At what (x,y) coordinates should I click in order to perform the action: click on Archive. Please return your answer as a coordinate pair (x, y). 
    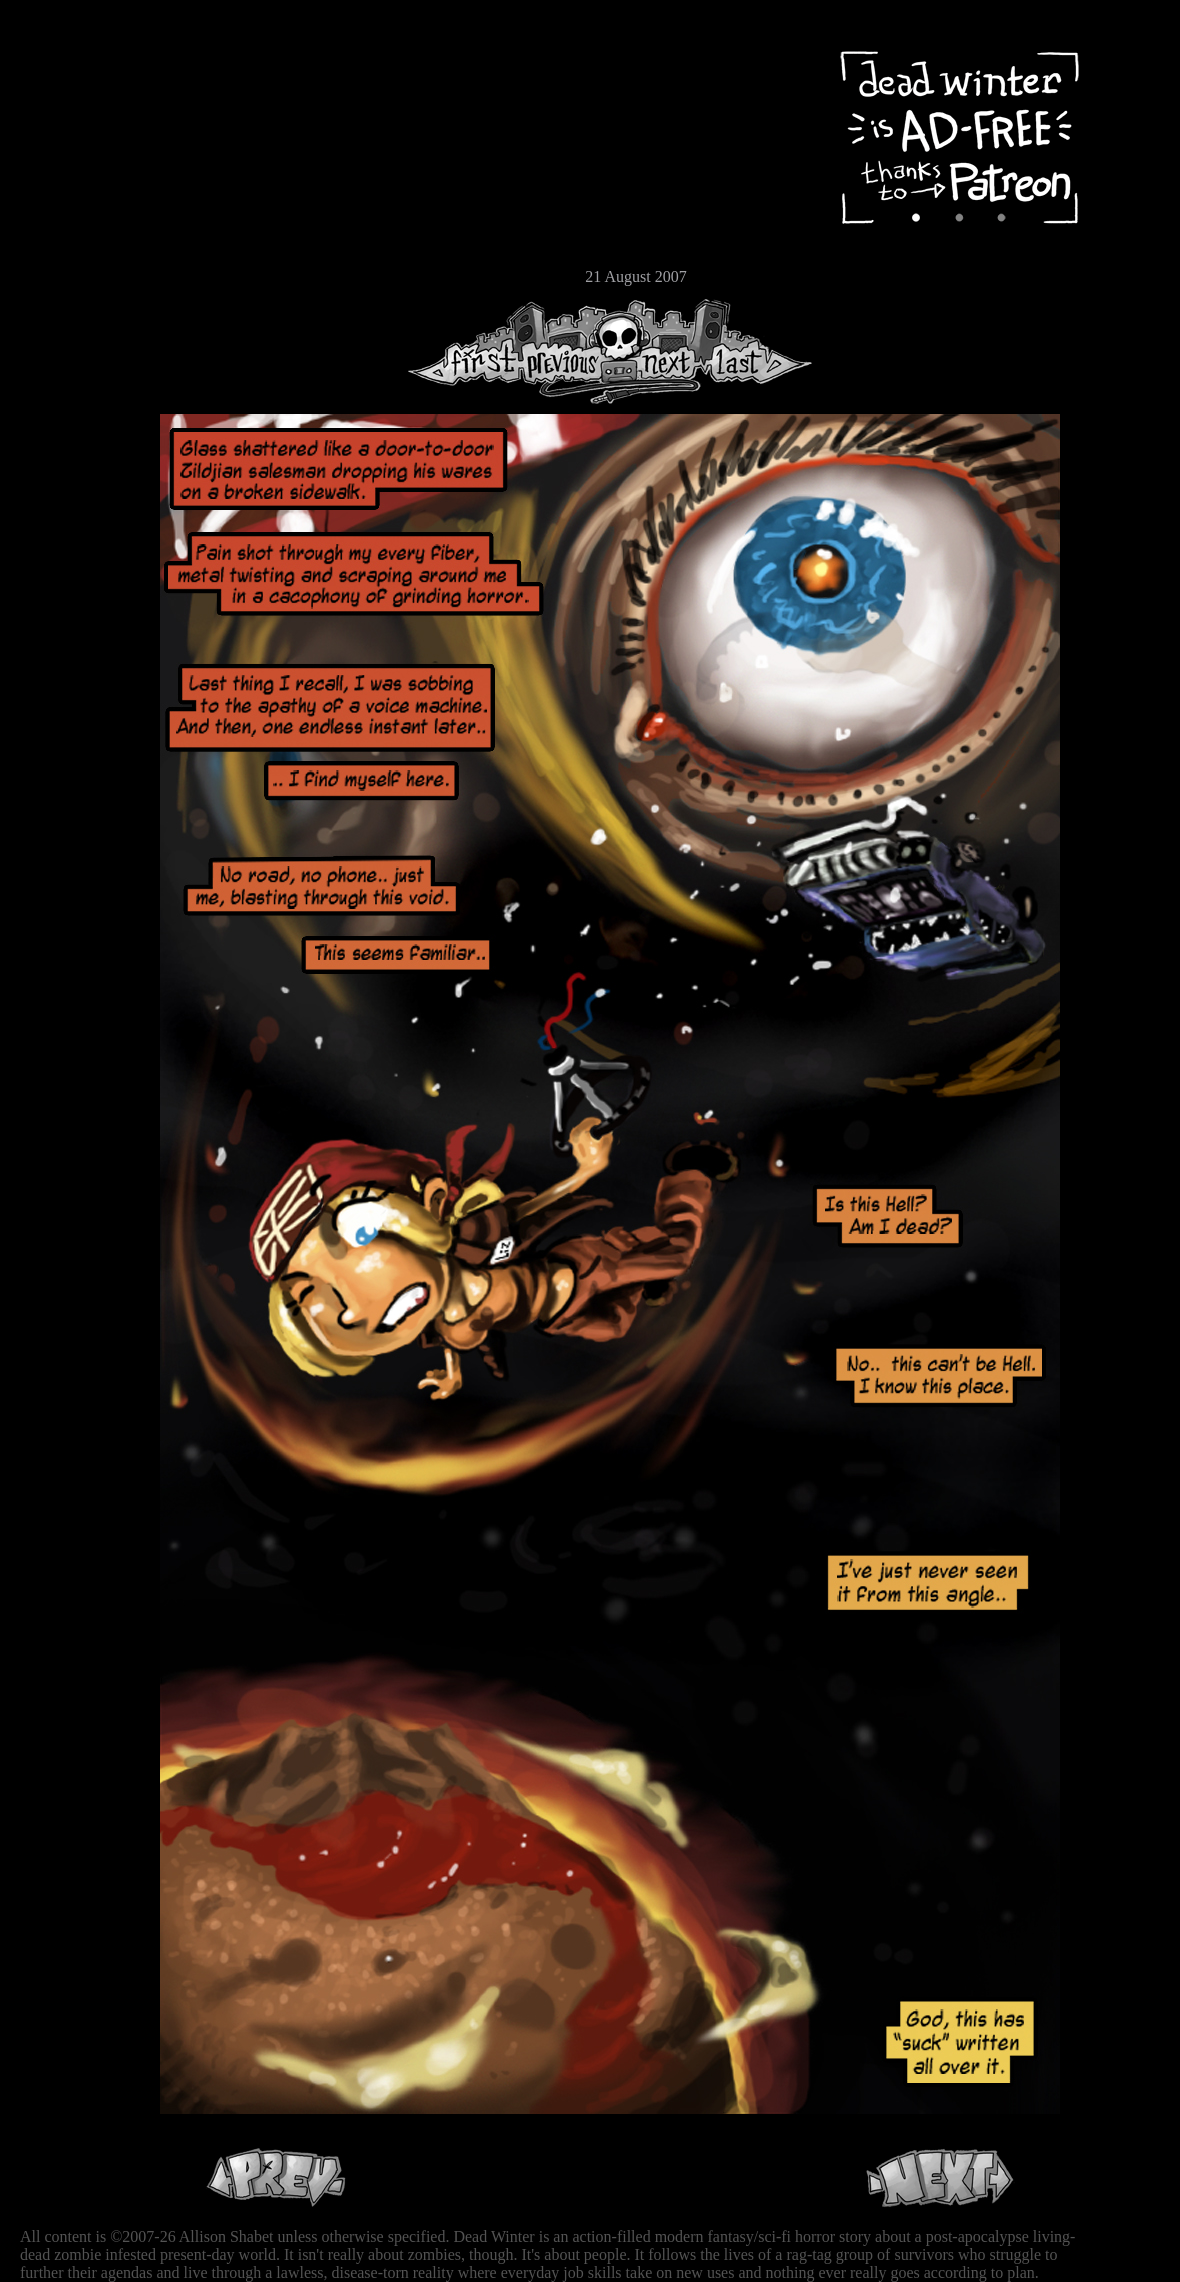
    Looking at the image, I should click on (75, 143).